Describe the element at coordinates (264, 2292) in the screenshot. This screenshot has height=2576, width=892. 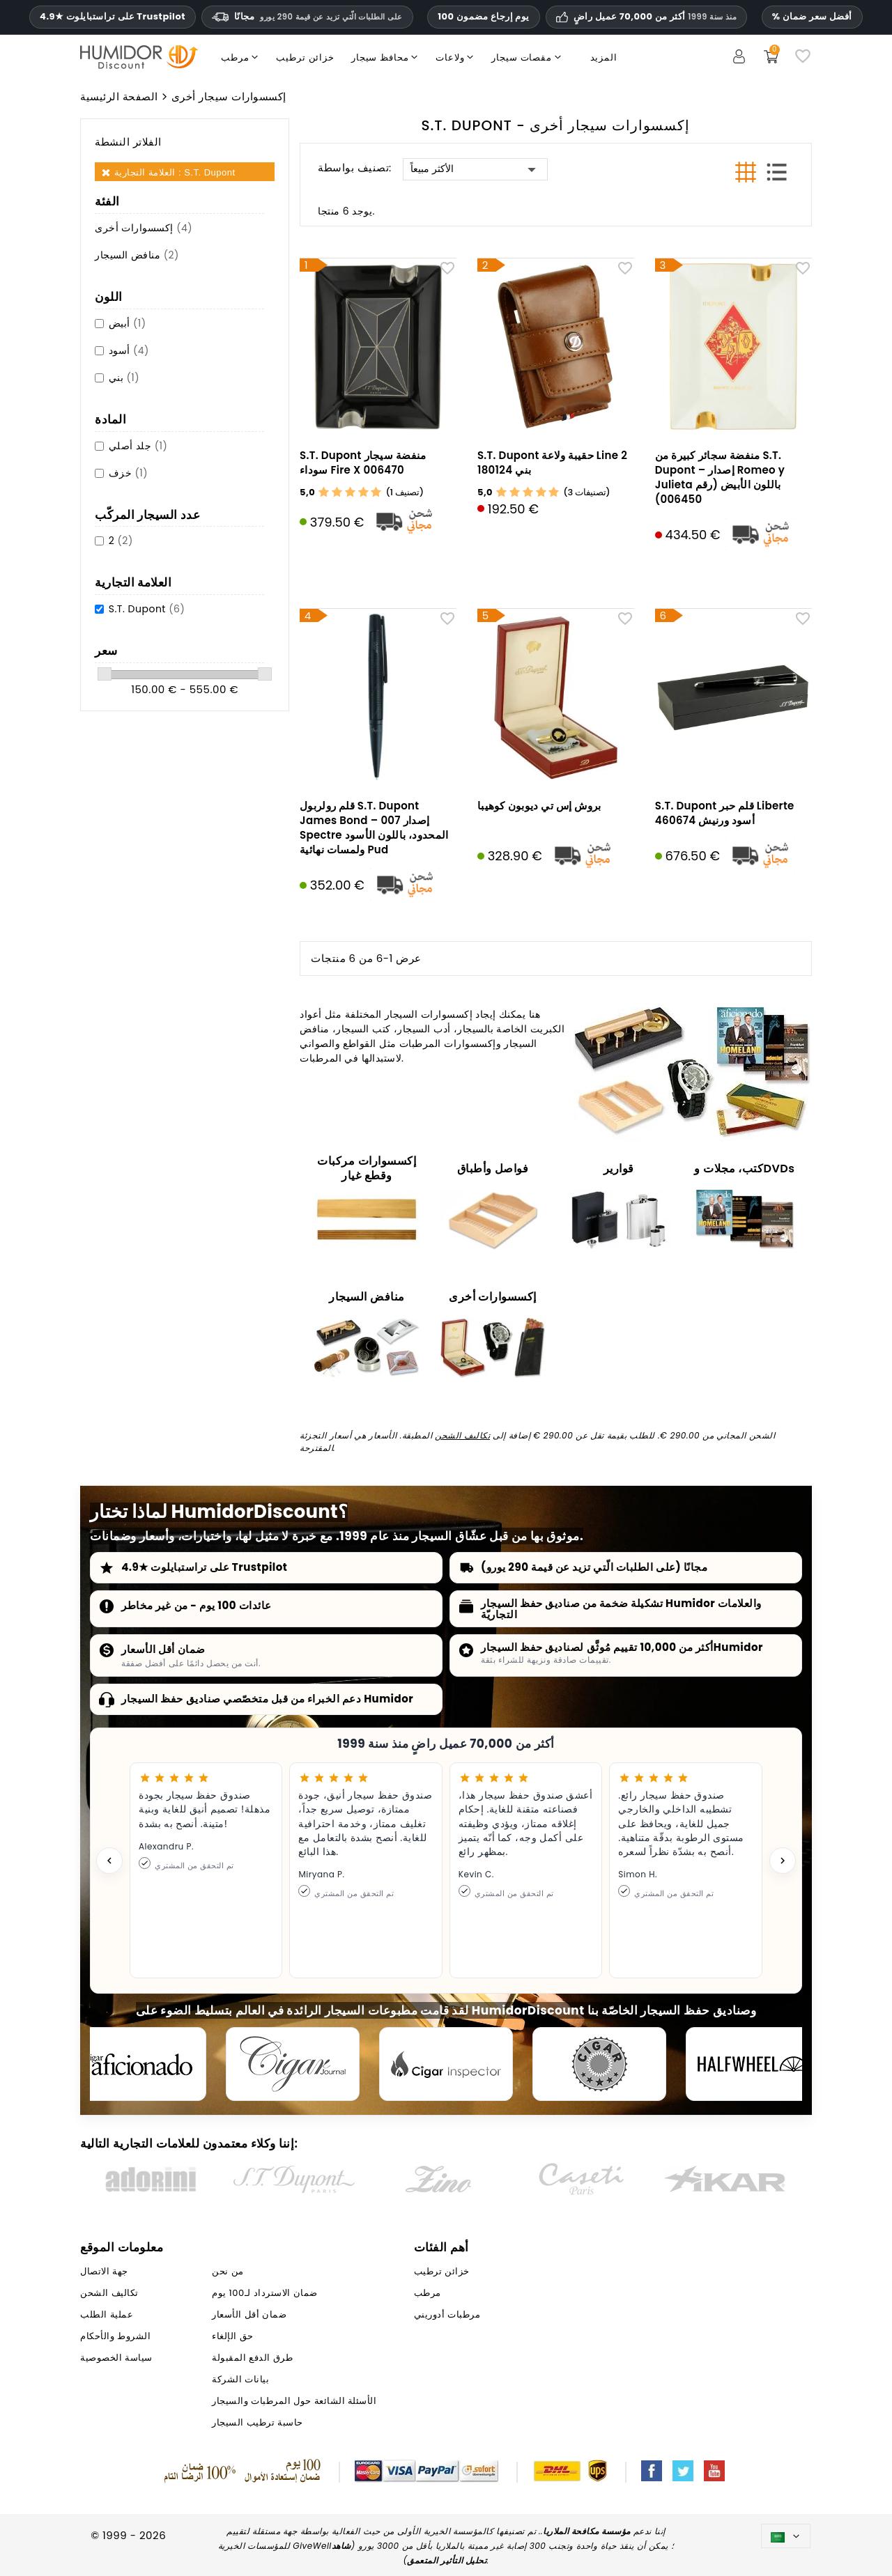
I see `ضمان الاسترداد لـ100 يوم` at that location.